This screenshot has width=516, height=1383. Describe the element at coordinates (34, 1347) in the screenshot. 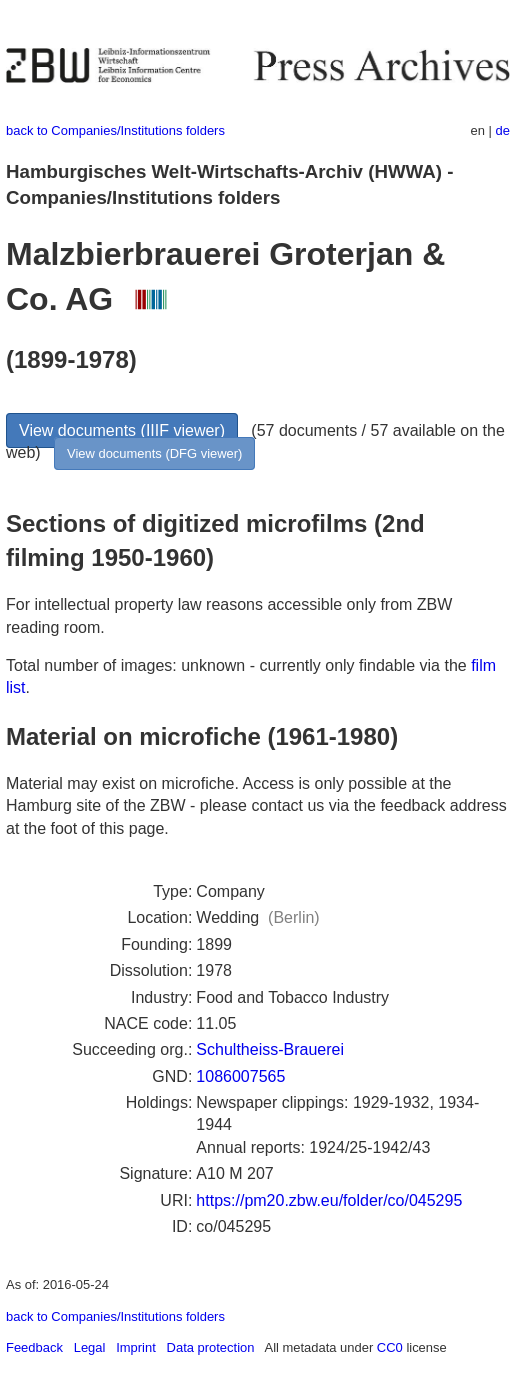

I see `Feedback` at that location.